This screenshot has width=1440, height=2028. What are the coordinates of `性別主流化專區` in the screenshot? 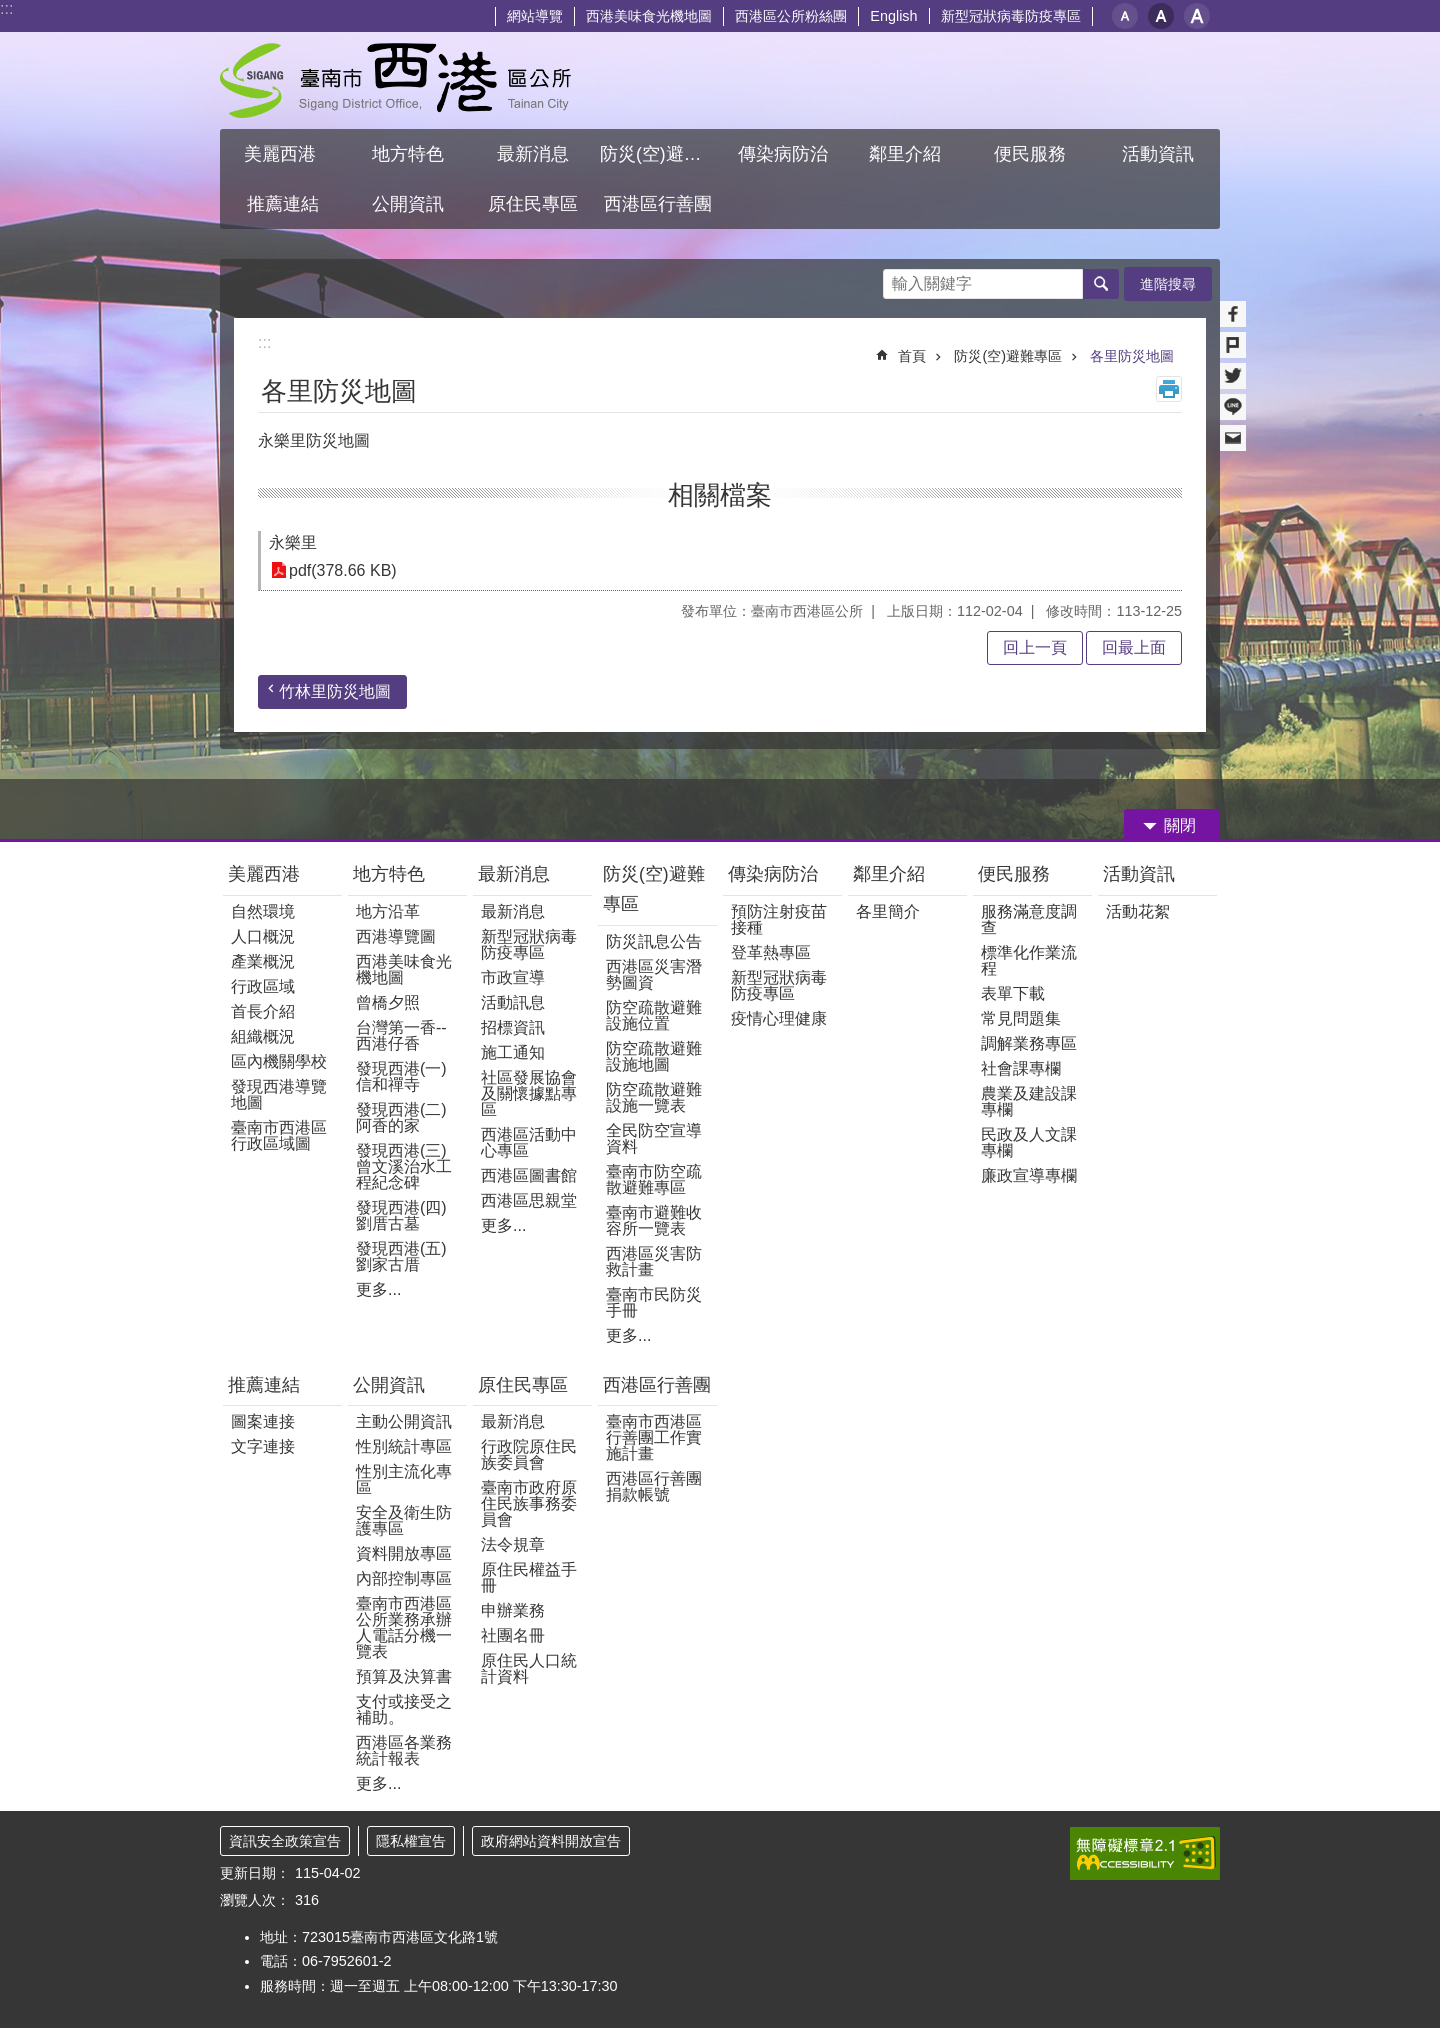 It's located at (404, 1479).